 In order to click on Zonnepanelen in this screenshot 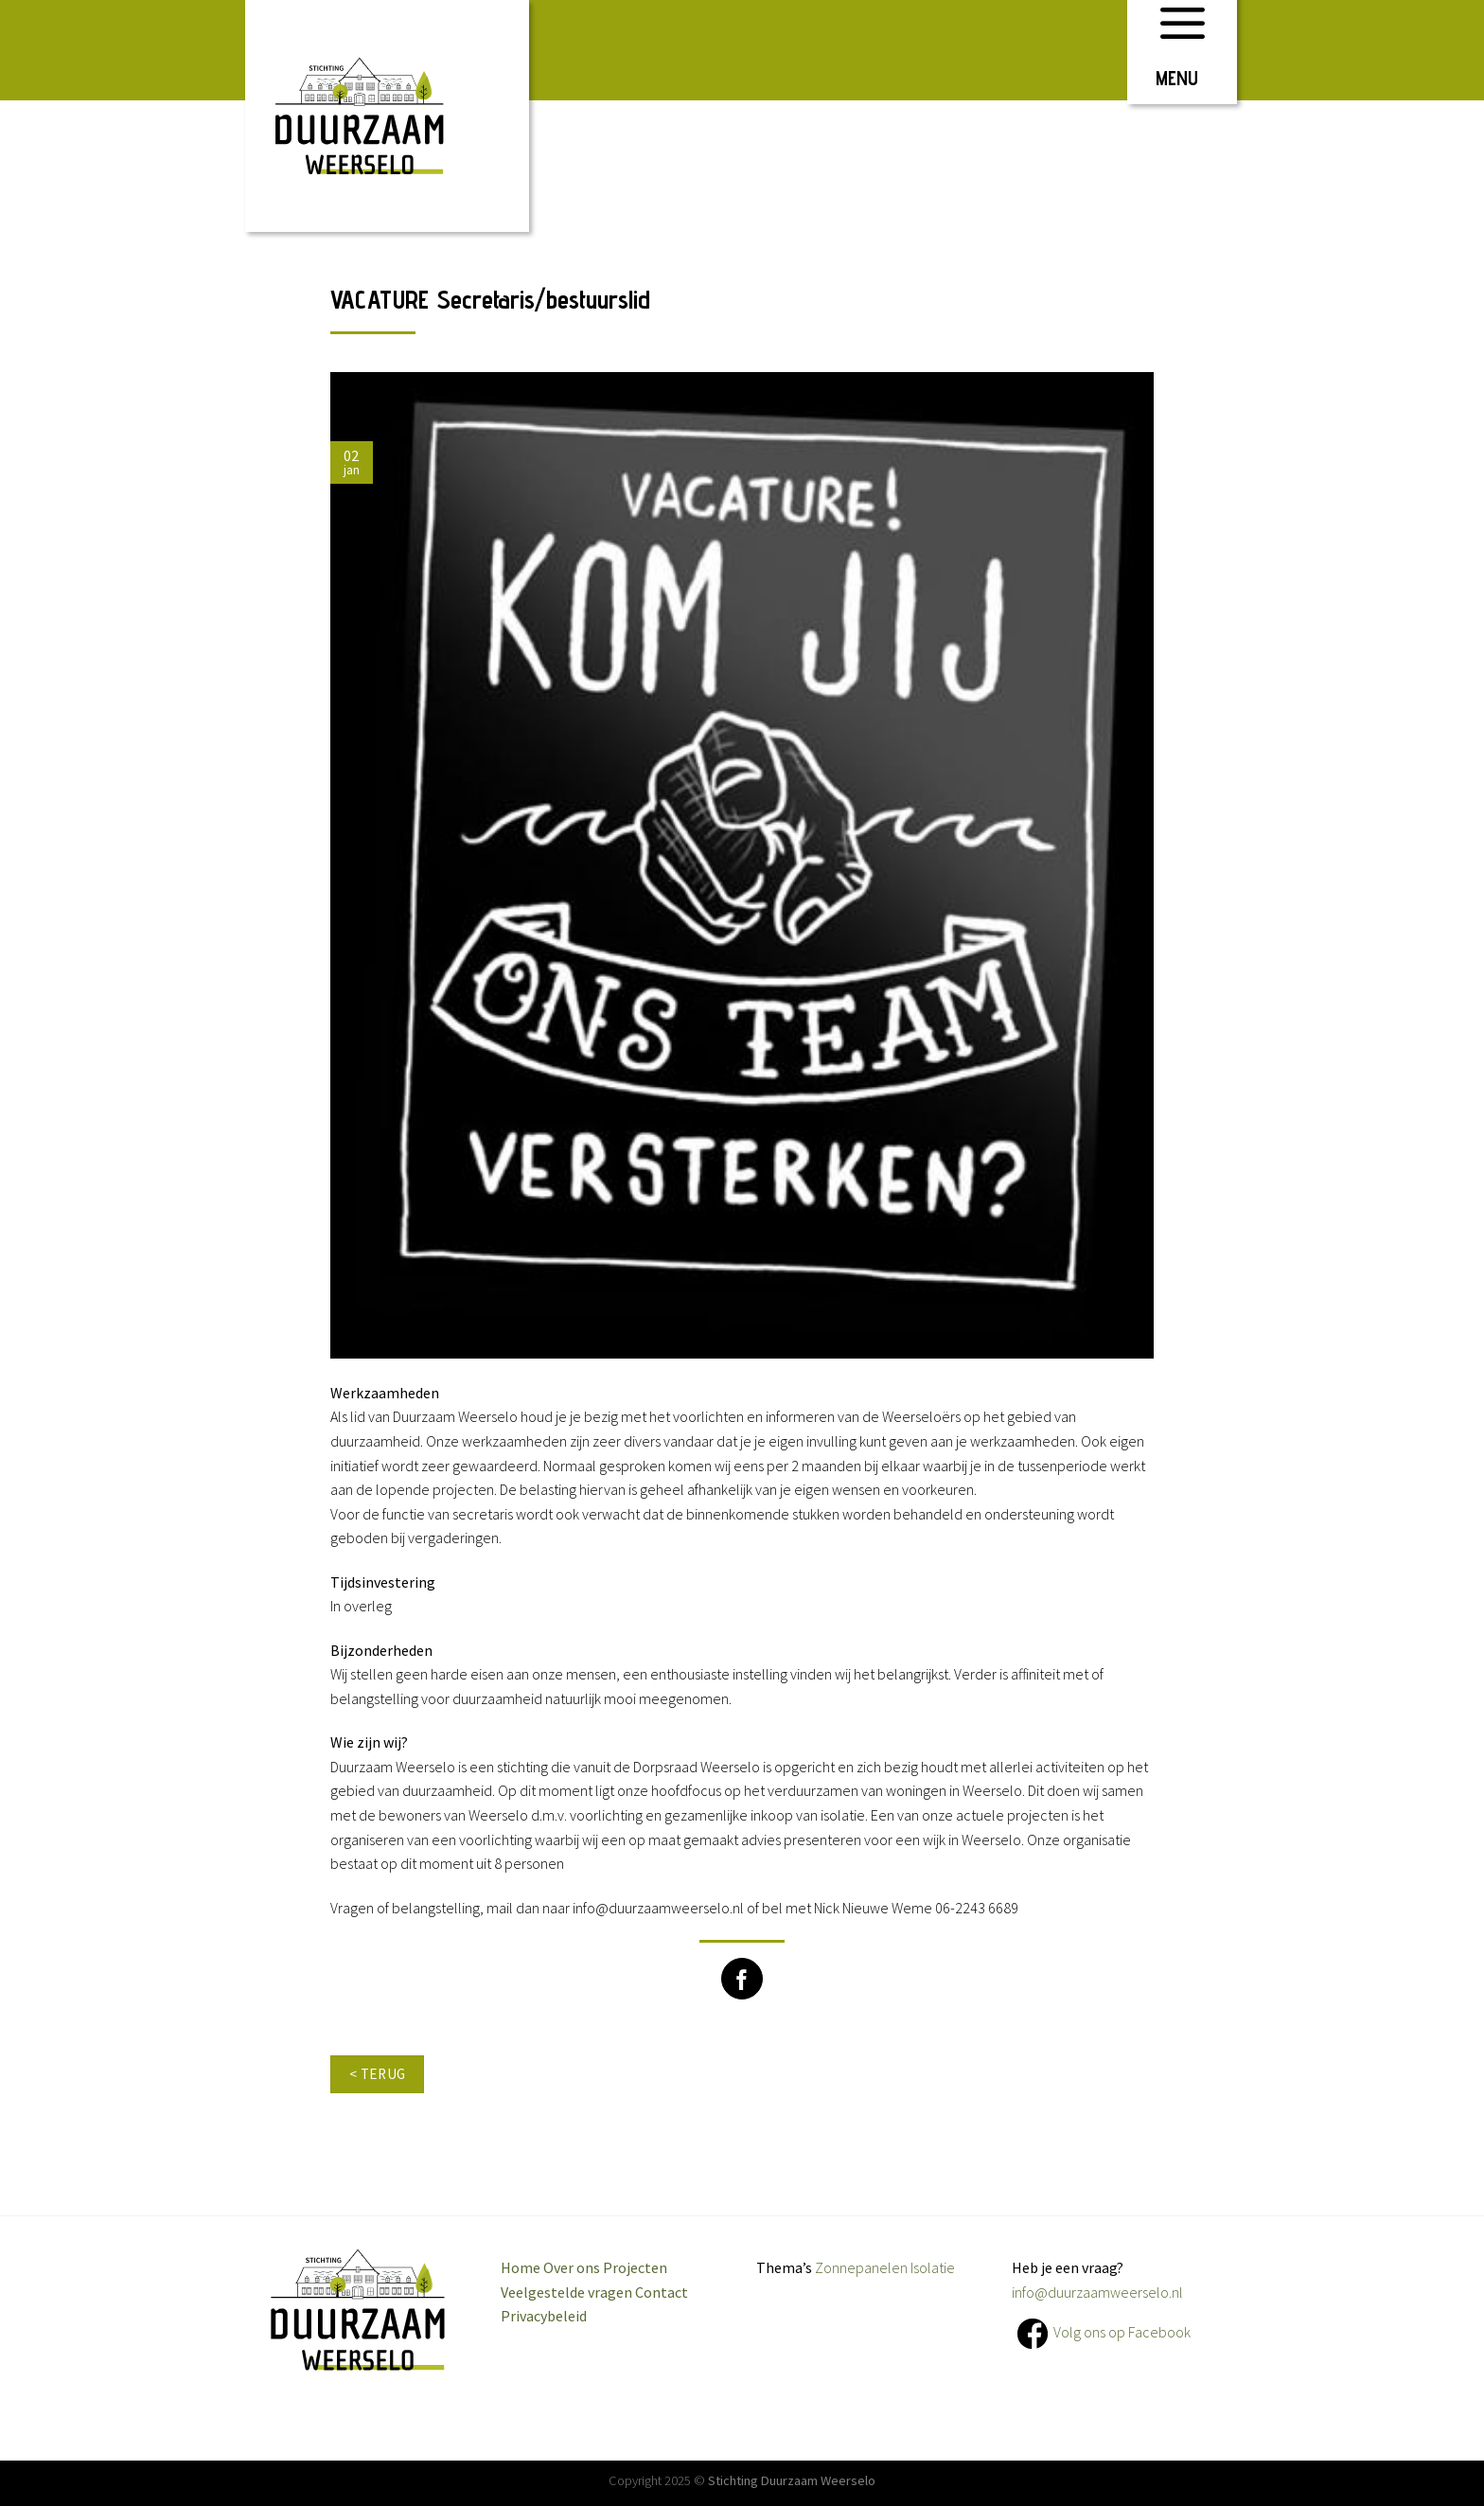, I will do `click(861, 2267)`.